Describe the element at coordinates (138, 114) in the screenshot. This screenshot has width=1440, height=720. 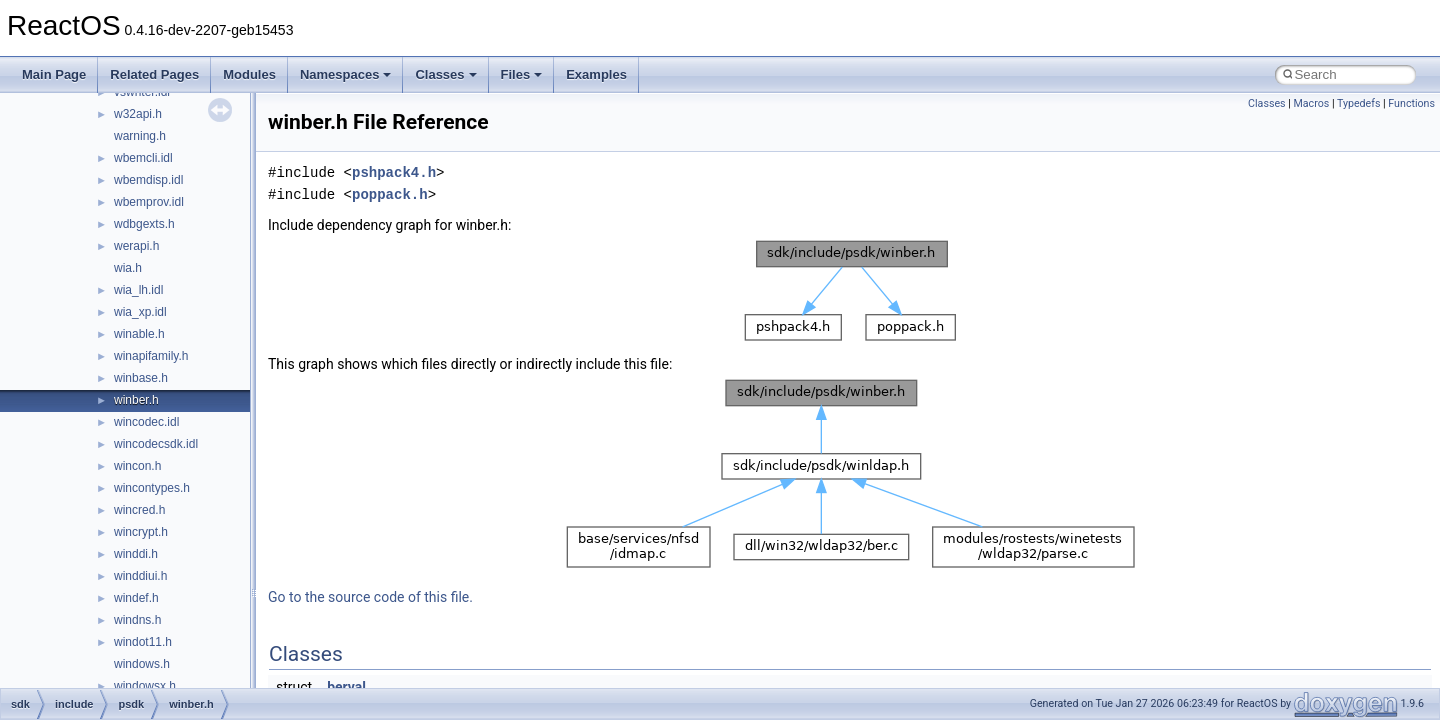
I see `w32api.h` at that location.